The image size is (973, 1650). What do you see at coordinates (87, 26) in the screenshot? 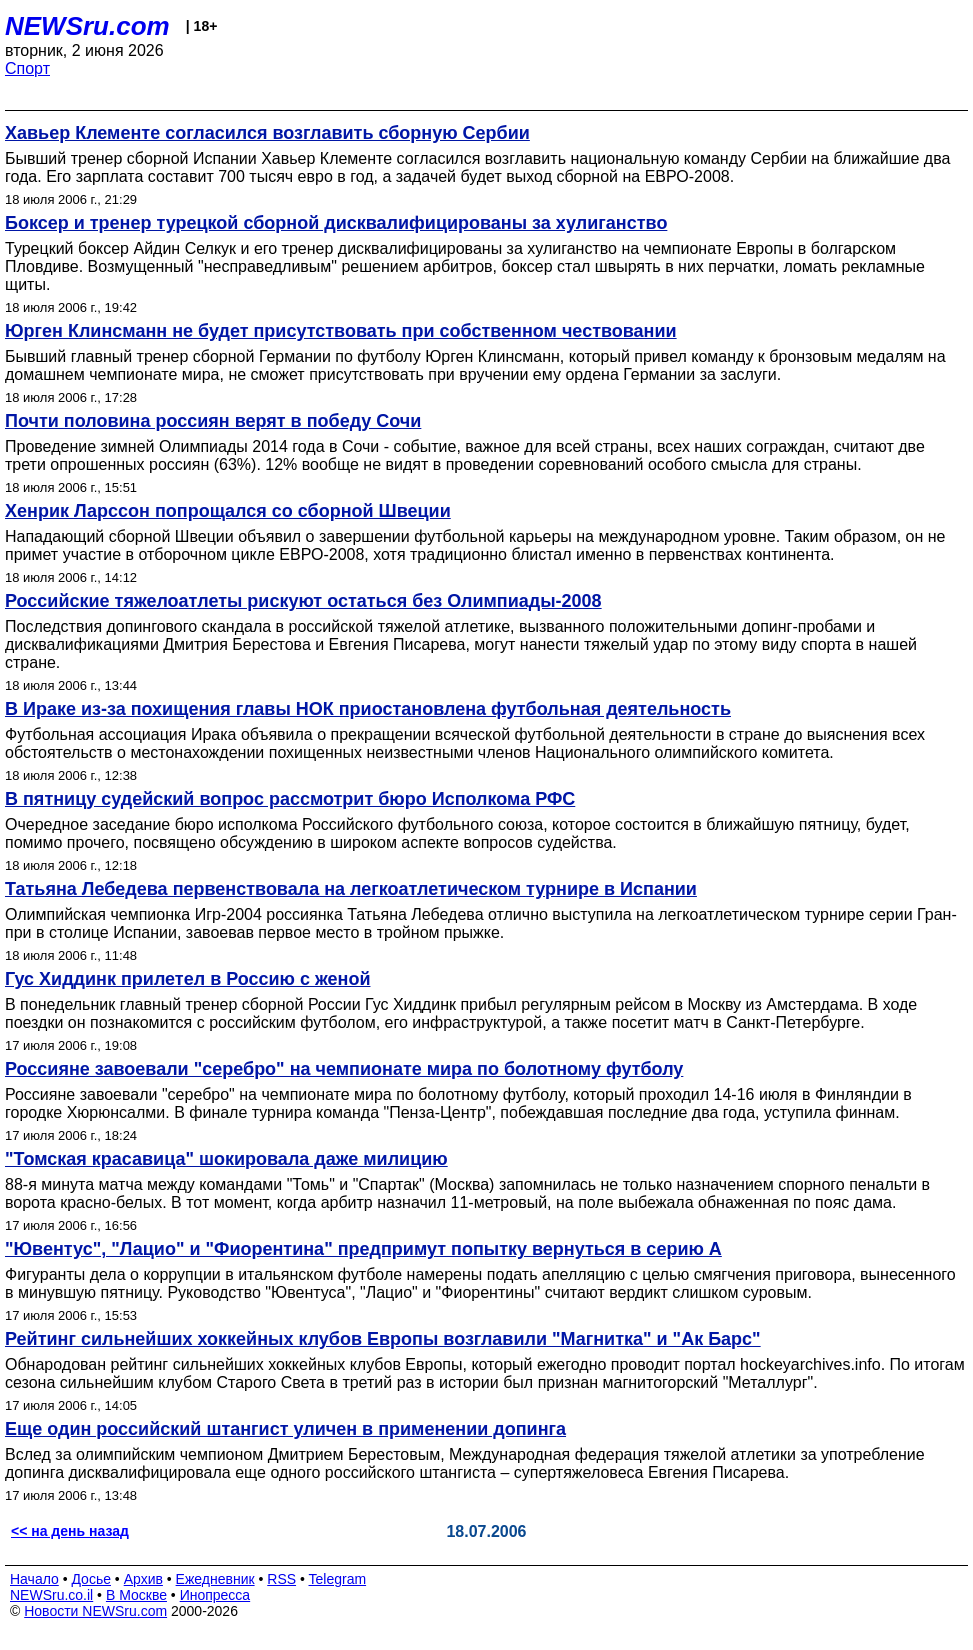
I see `NEWSru.com` at bounding box center [87, 26].